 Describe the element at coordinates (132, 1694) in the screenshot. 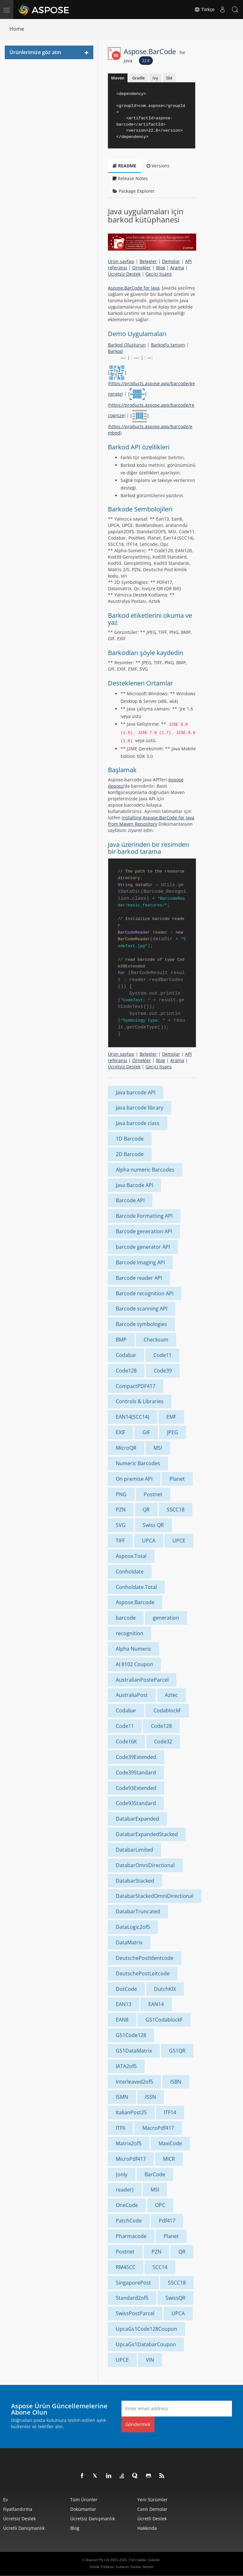

I see `AustraliaPost` at that location.